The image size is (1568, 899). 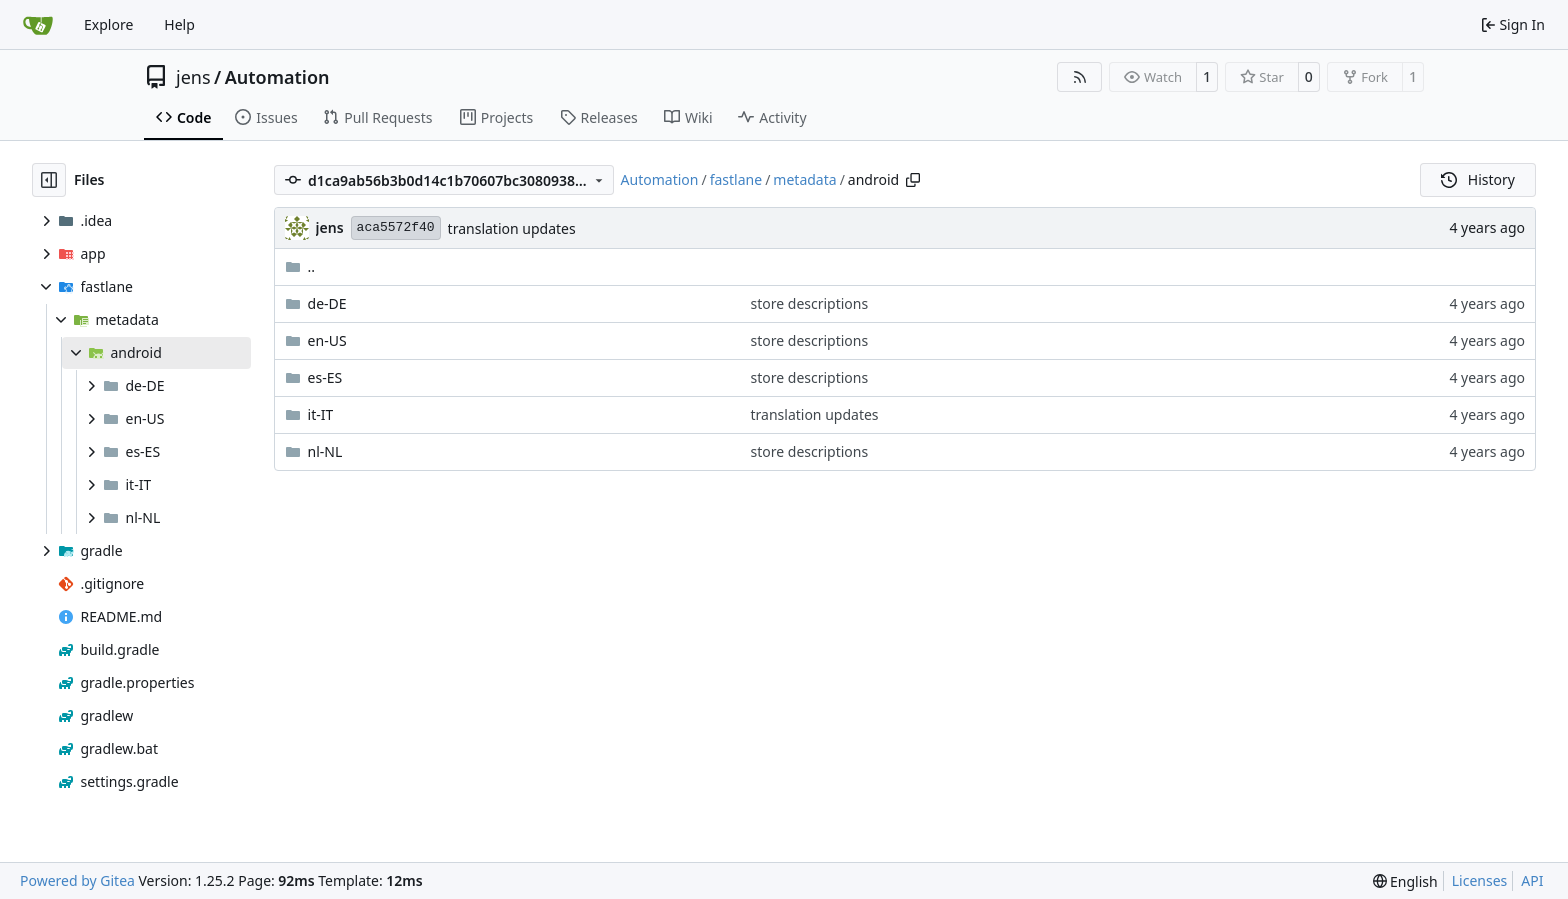 I want to click on [Hide file tree], so click(x=49, y=180).